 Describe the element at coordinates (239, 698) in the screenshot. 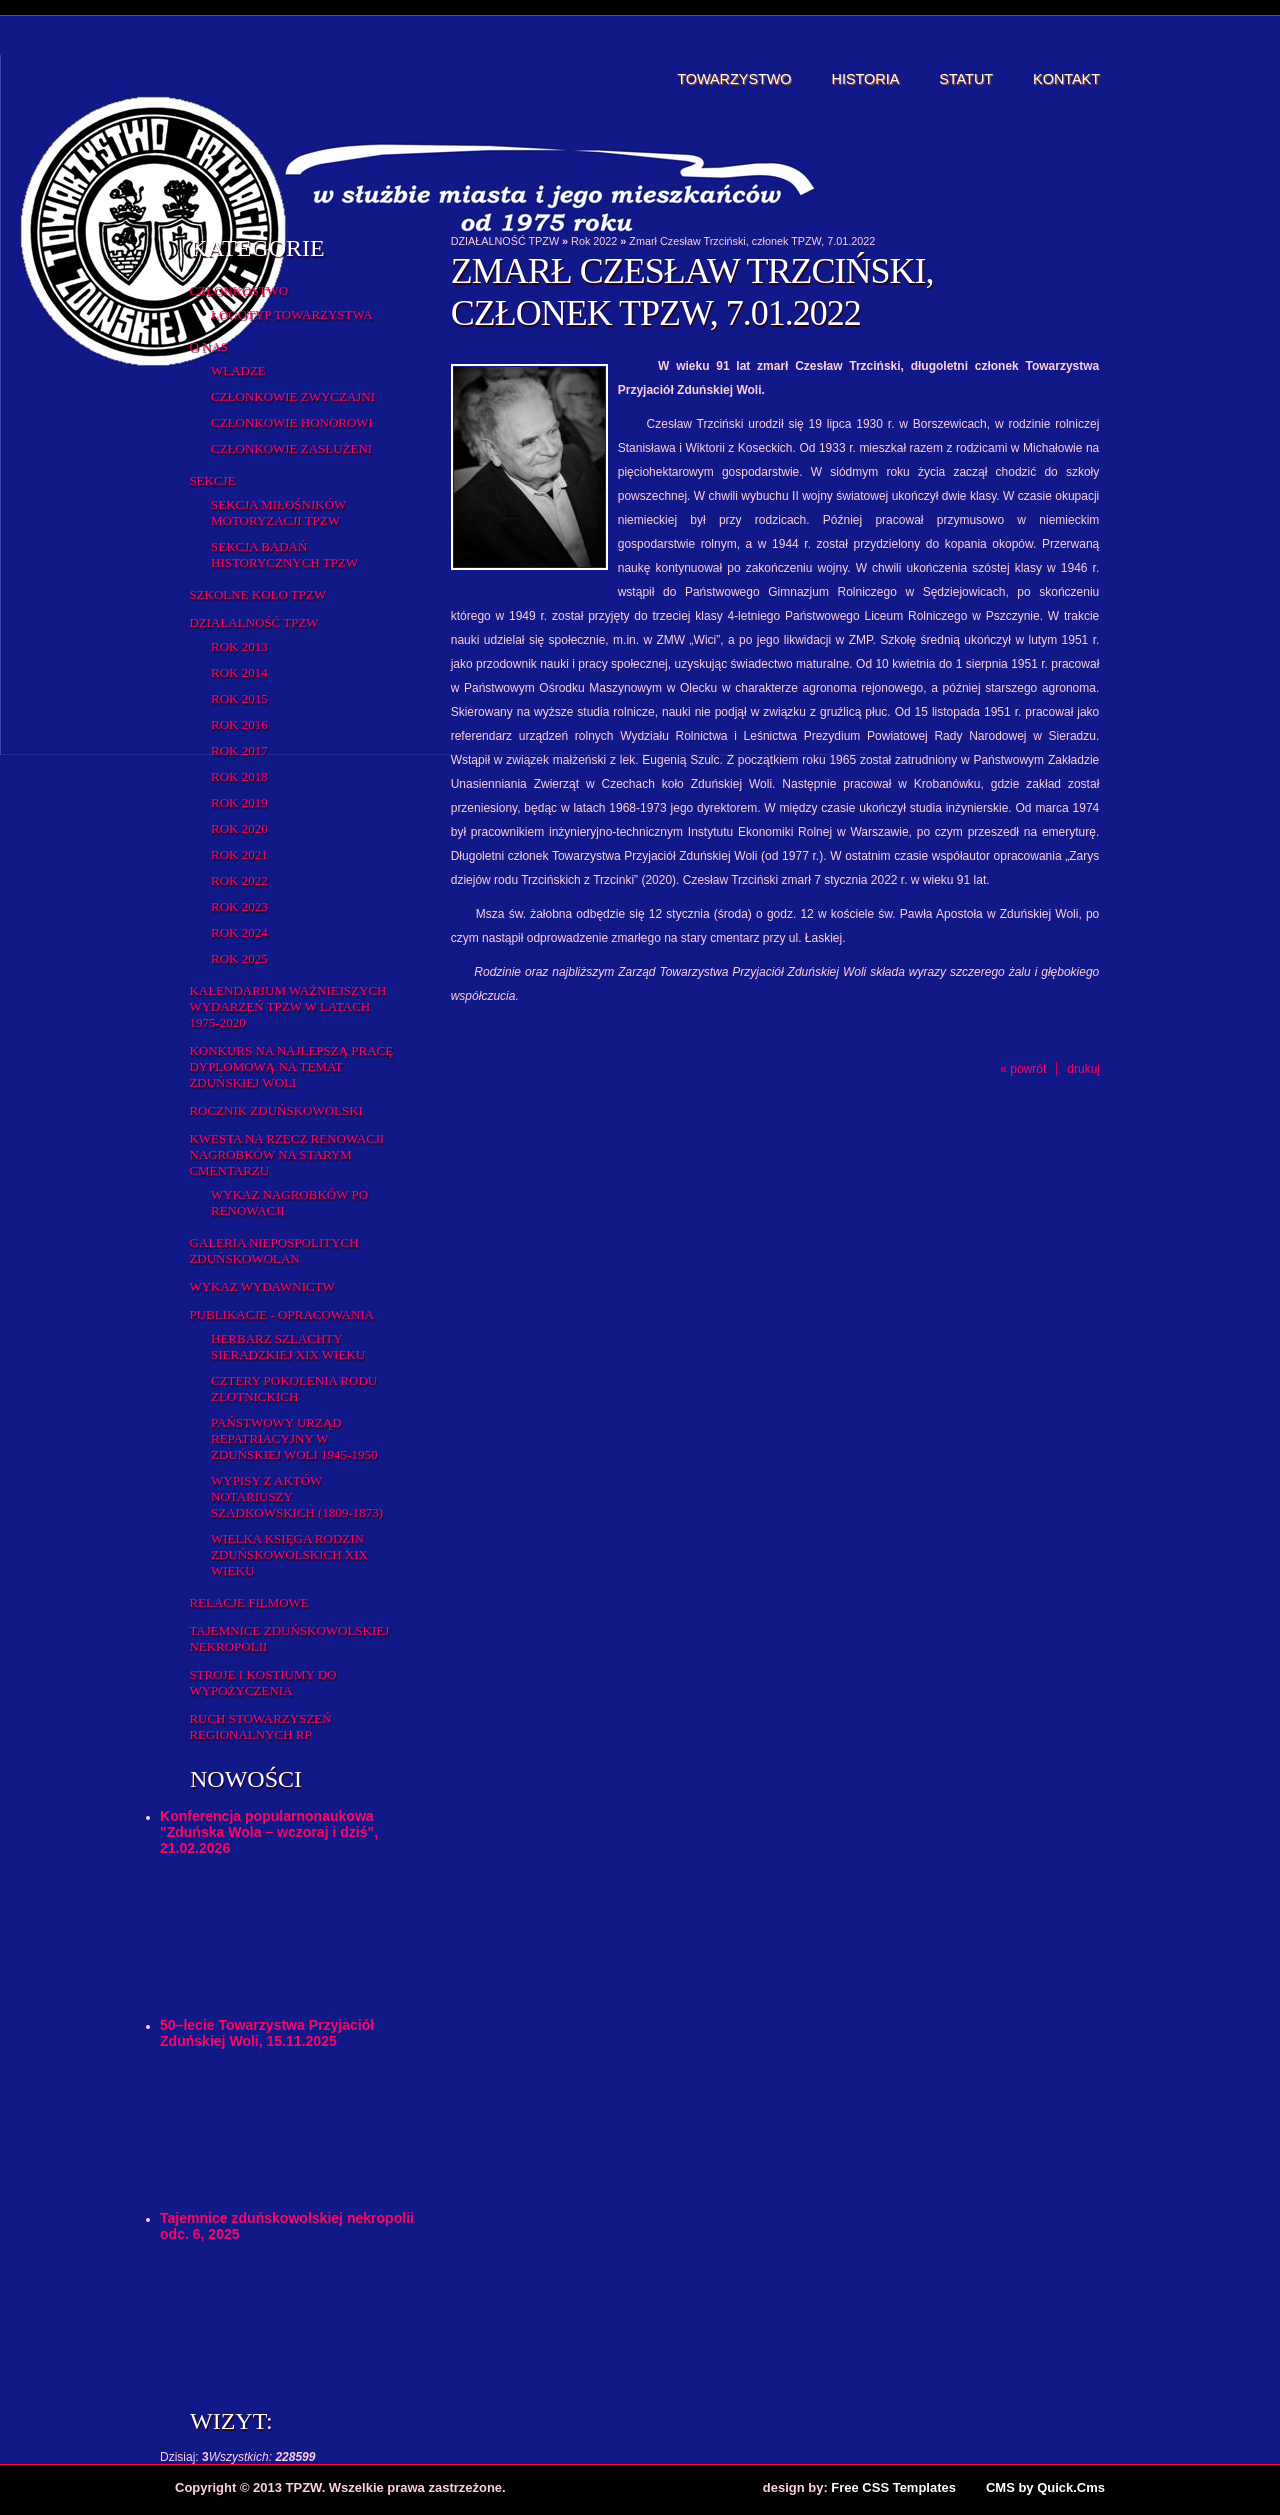

I see `rok 2015` at that location.